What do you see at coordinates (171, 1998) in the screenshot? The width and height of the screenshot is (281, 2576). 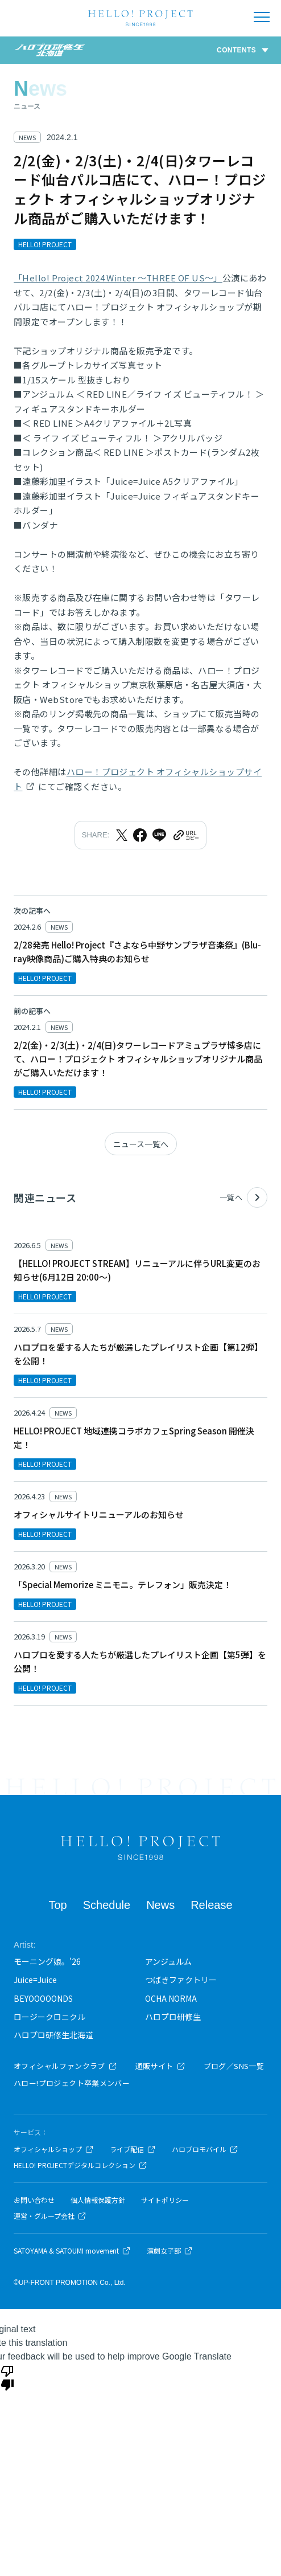 I see `OCHA NORMA` at bounding box center [171, 1998].